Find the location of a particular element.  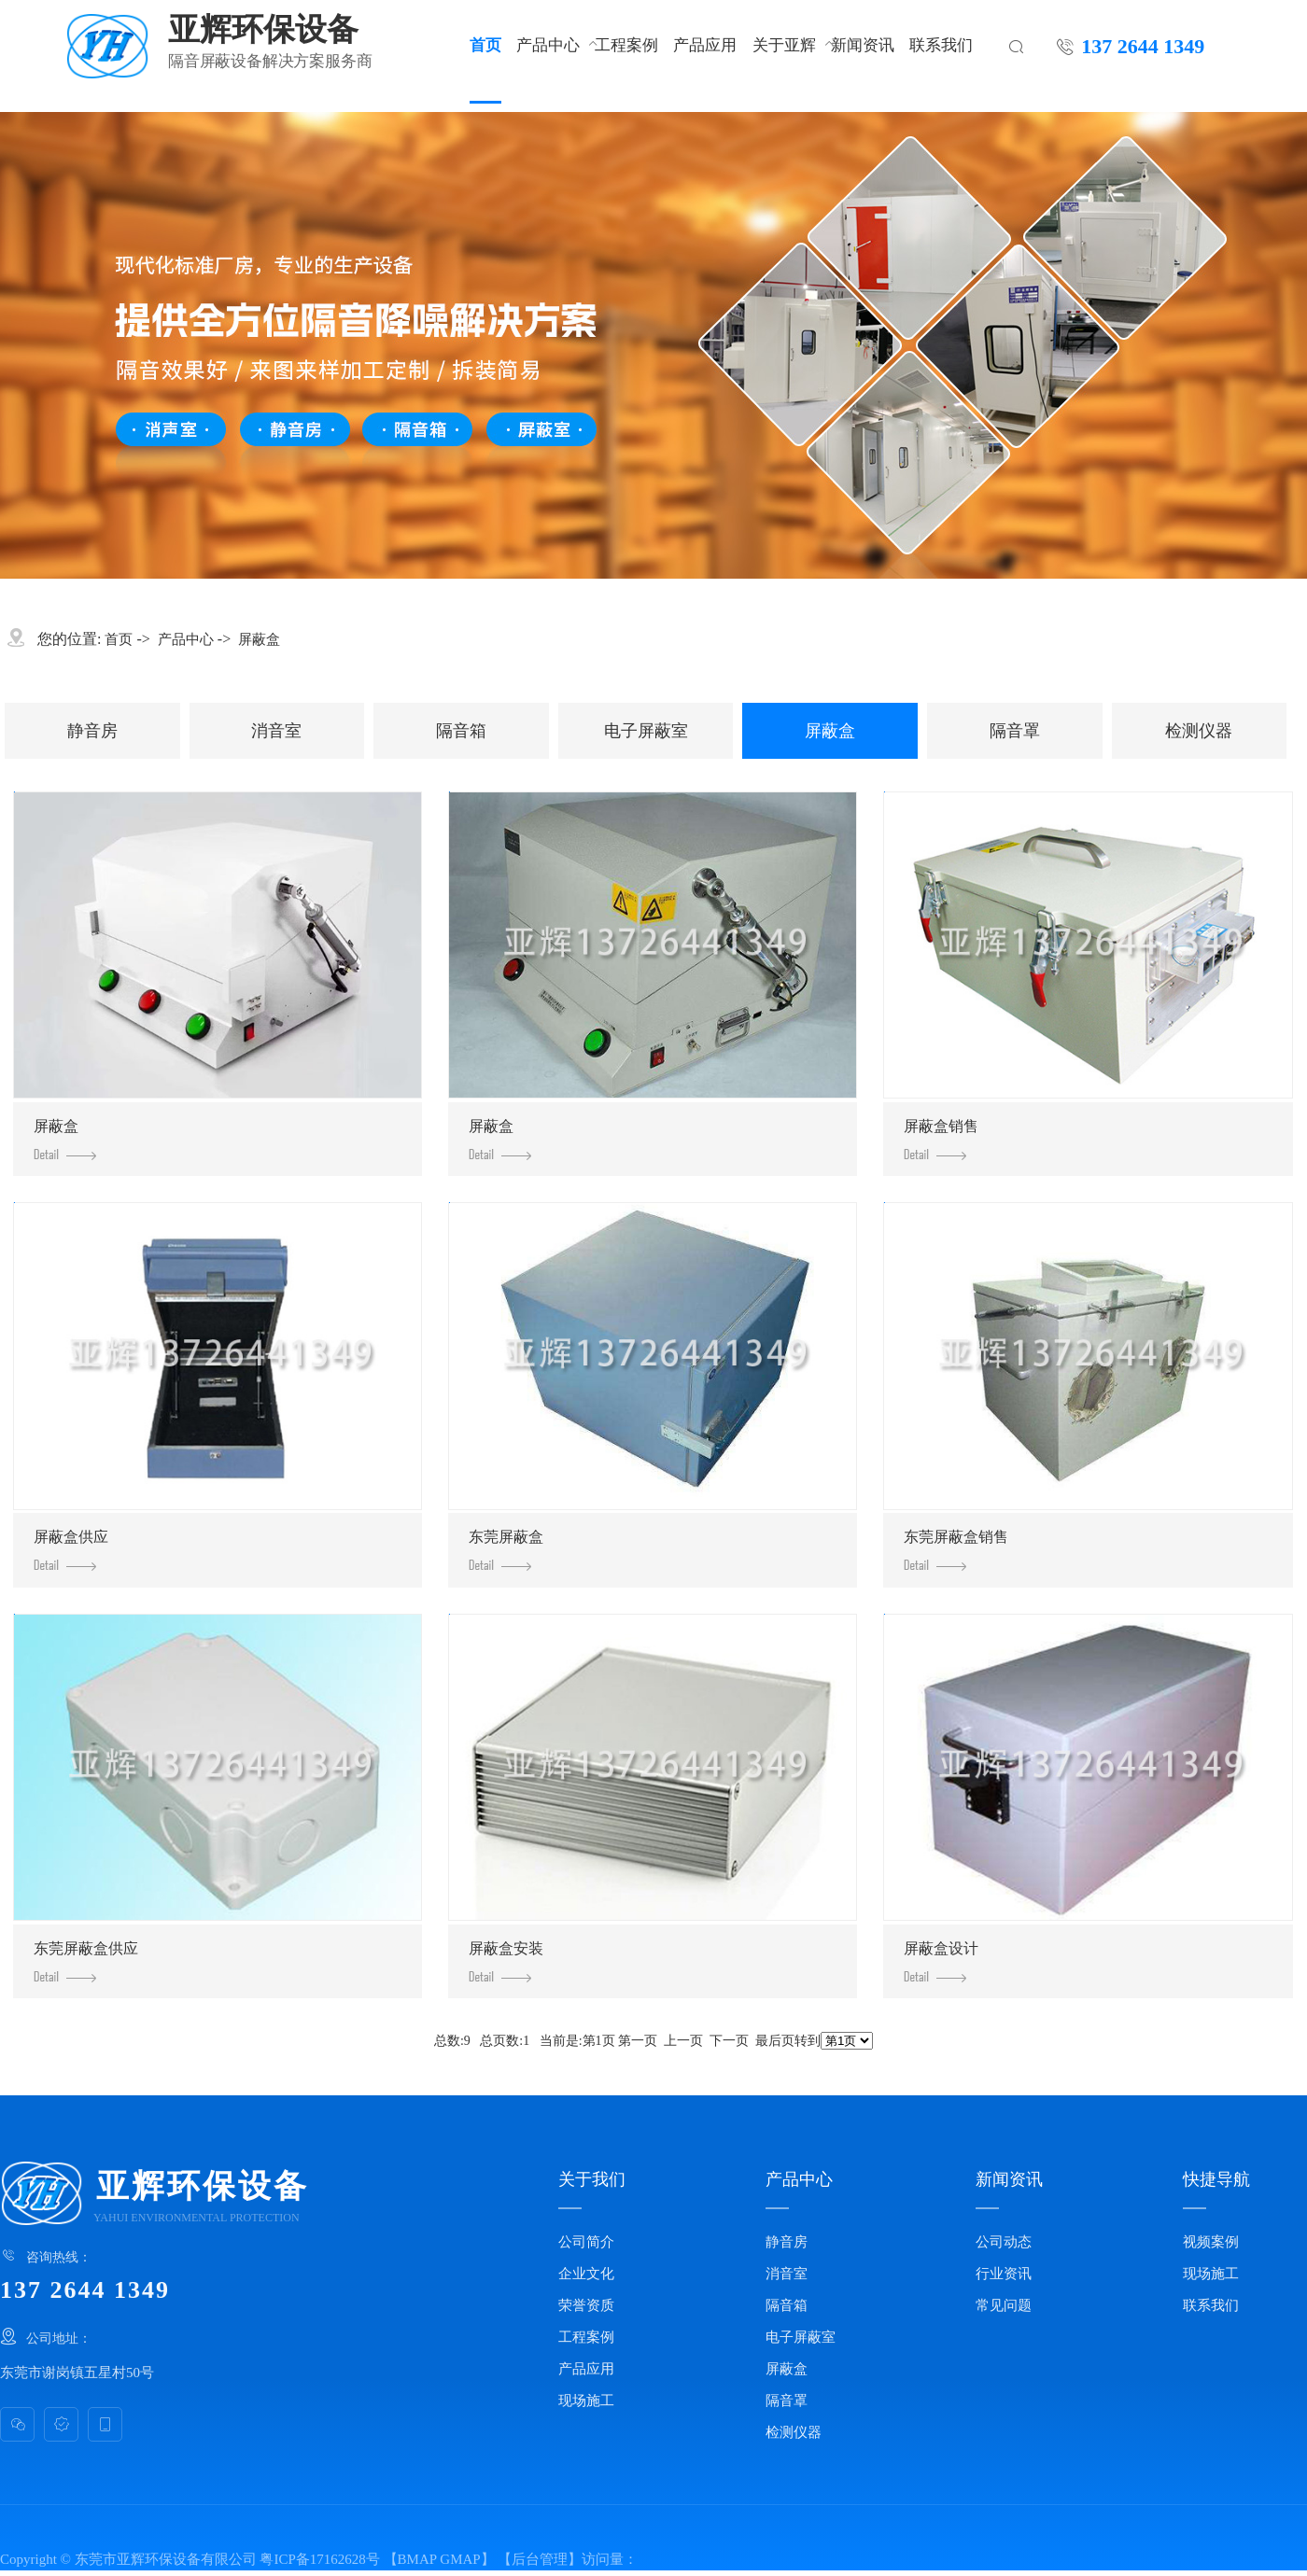

东莞屏蔽盒 is located at coordinates (506, 1550).